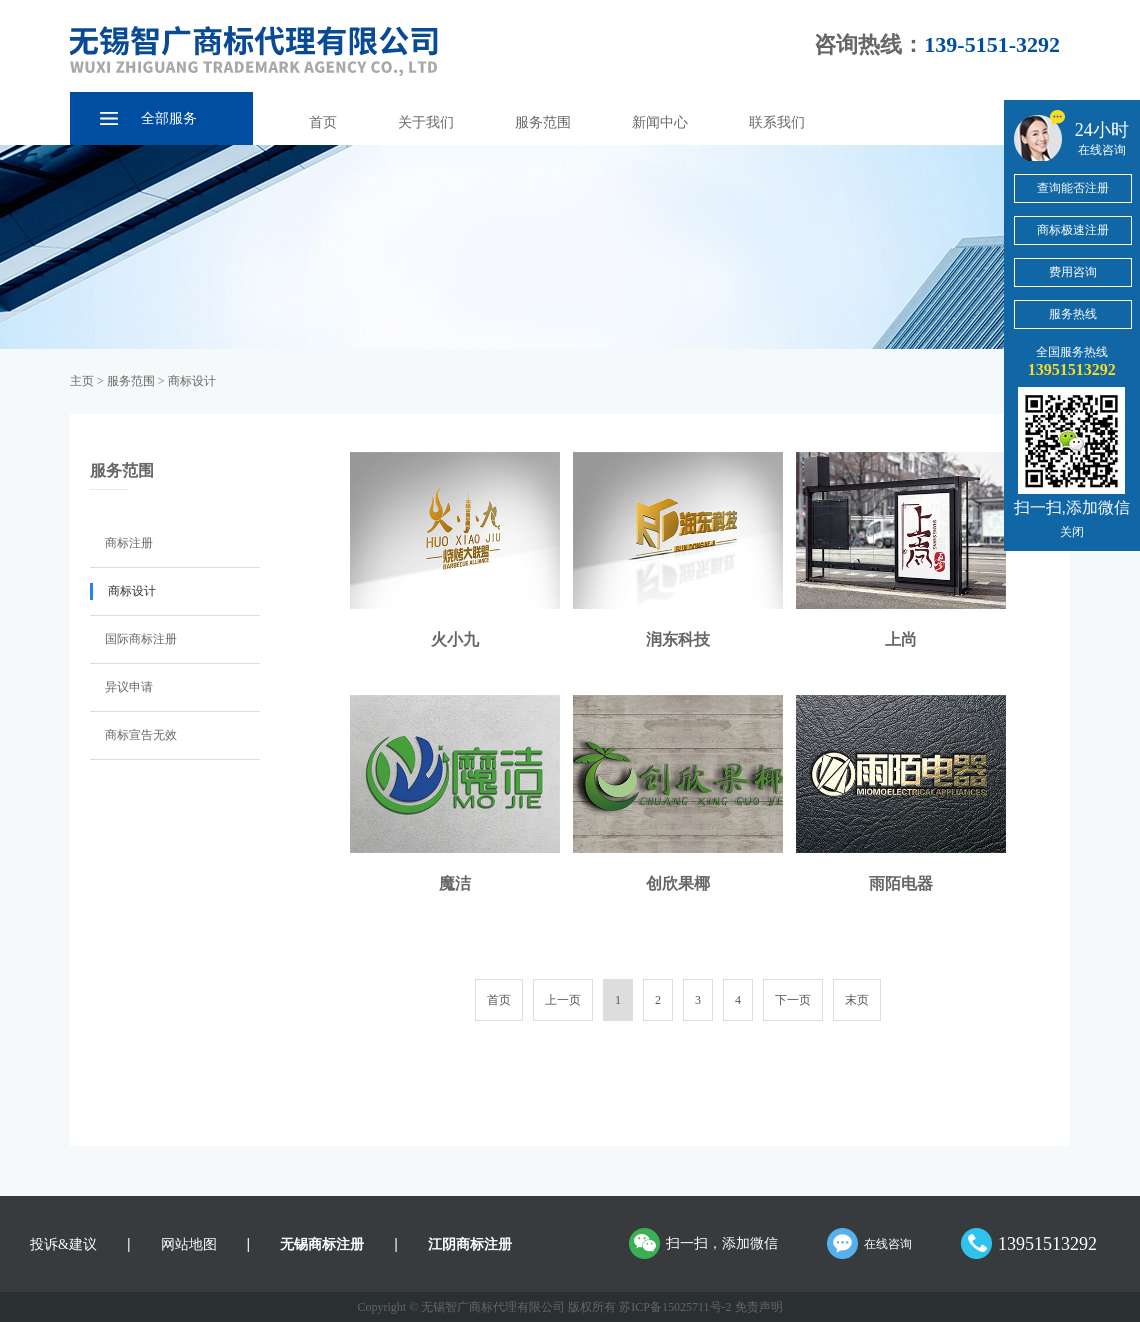 The image size is (1140, 1322). I want to click on 商标宣告无效, so click(141, 735).